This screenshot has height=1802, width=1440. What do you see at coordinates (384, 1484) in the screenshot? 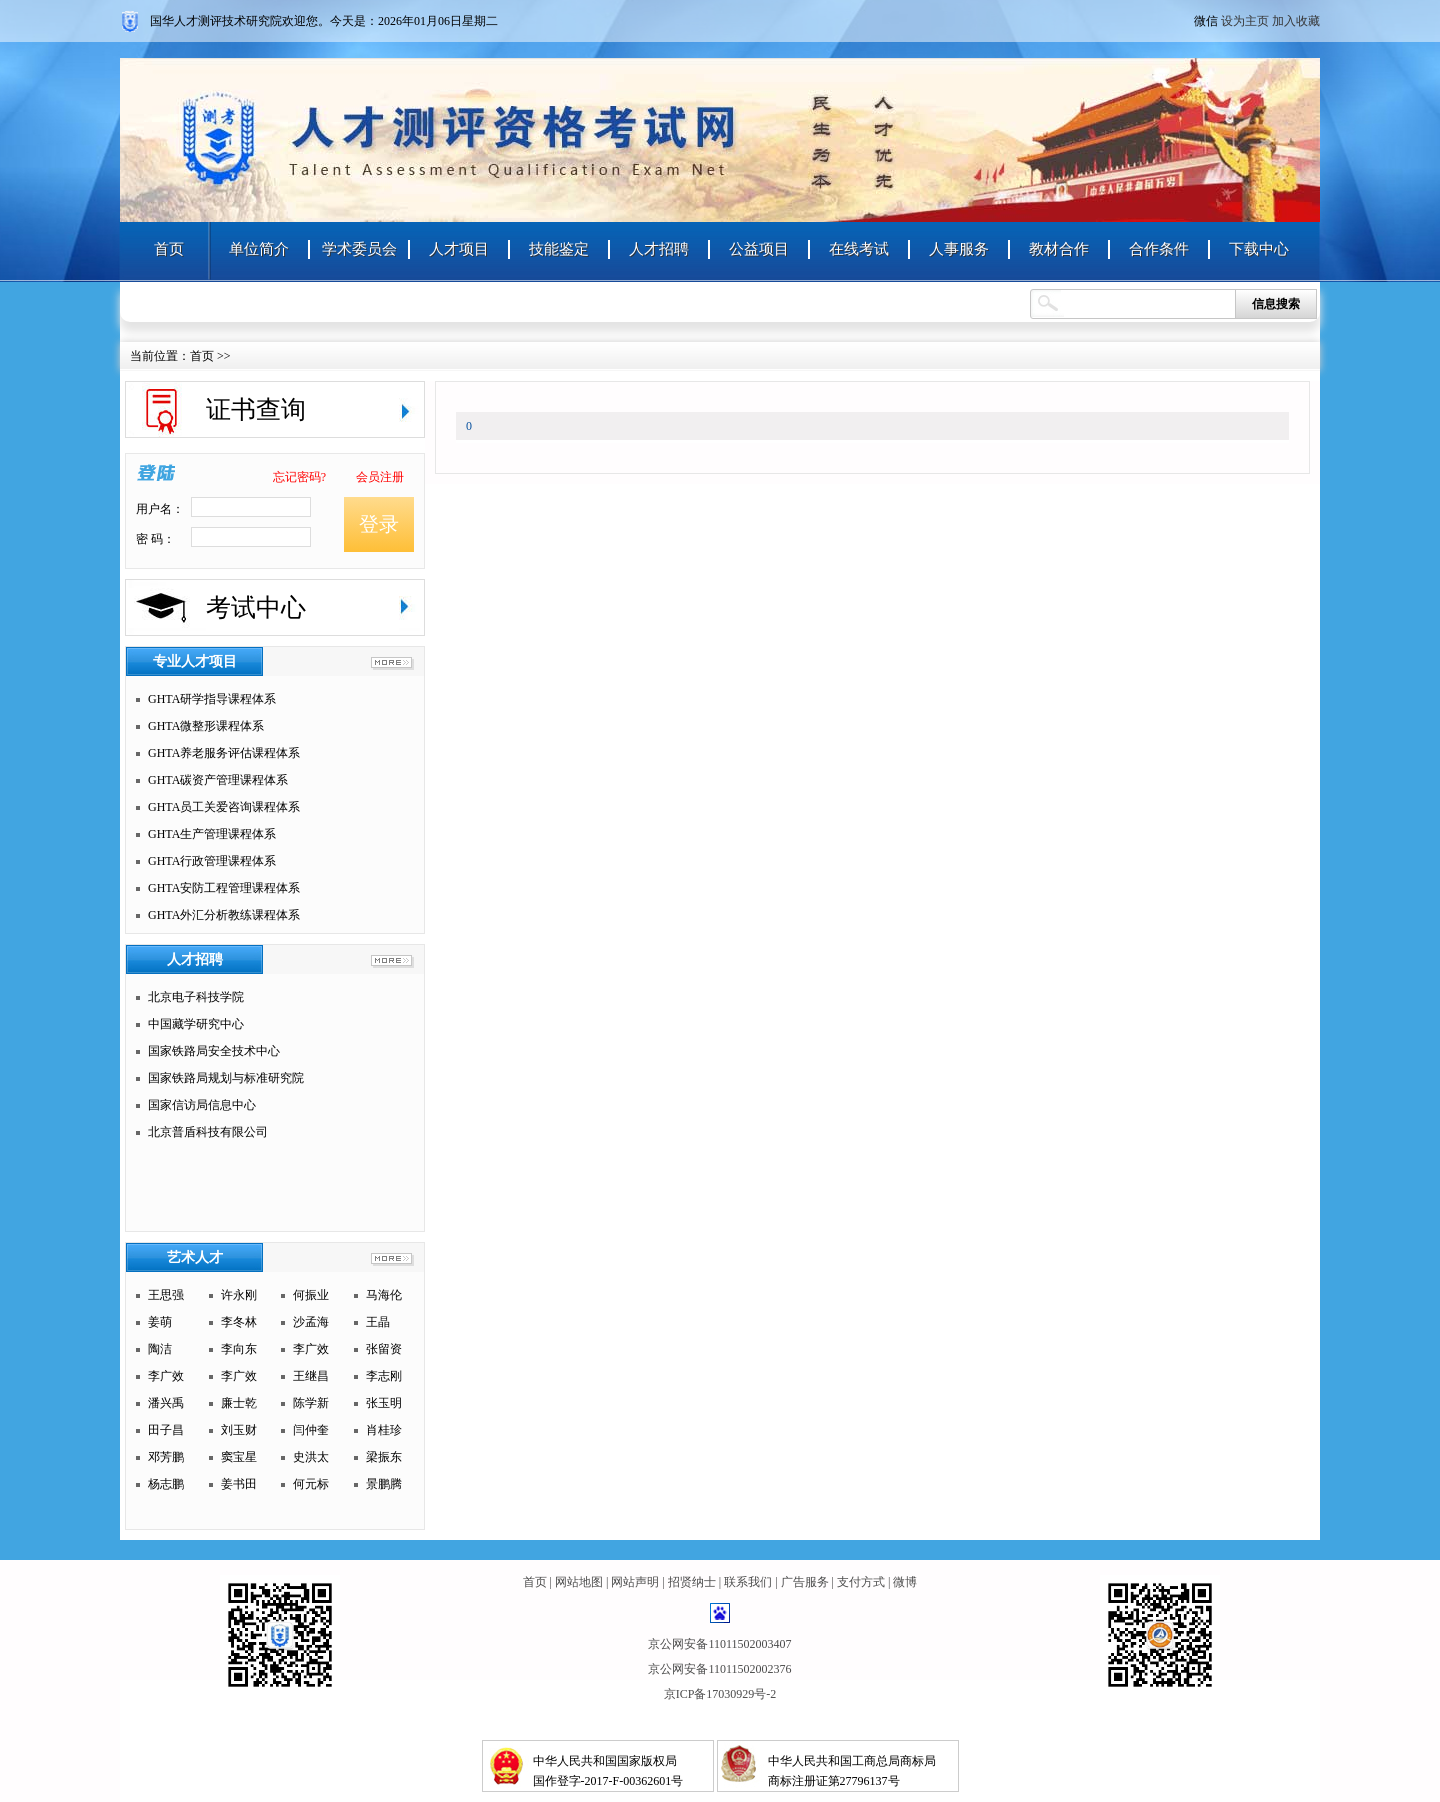
I see `景鹏腾` at bounding box center [384, 1484].